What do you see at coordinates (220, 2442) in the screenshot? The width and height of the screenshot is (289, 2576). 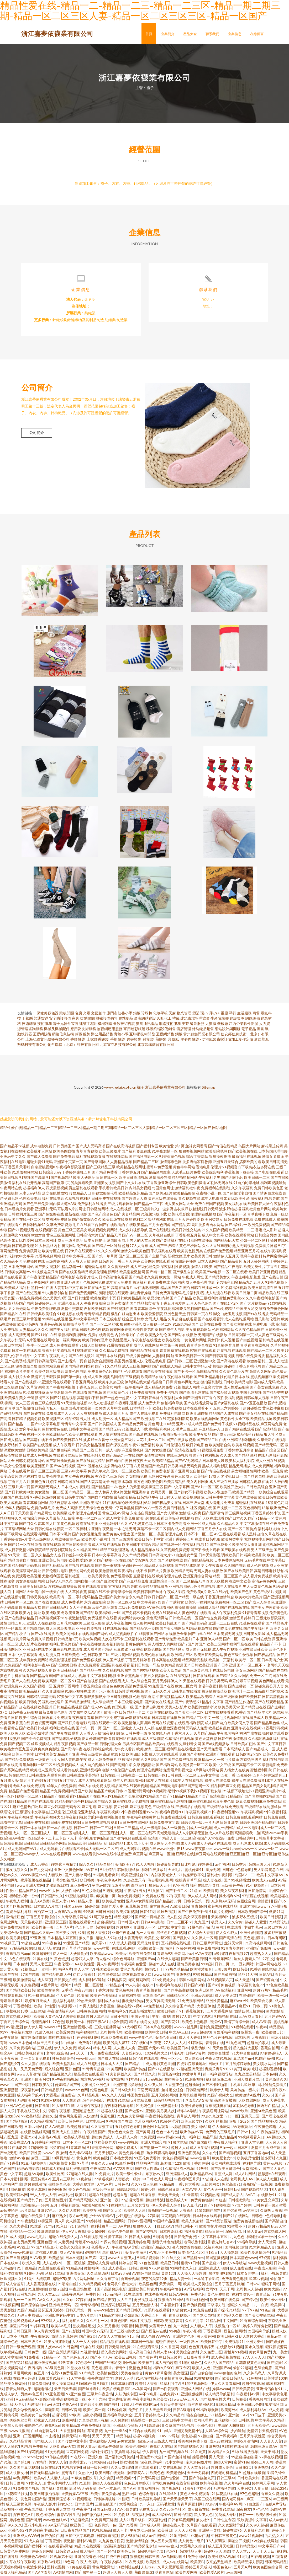 I see `成人av福利院` at bounding box center [220, 2442].